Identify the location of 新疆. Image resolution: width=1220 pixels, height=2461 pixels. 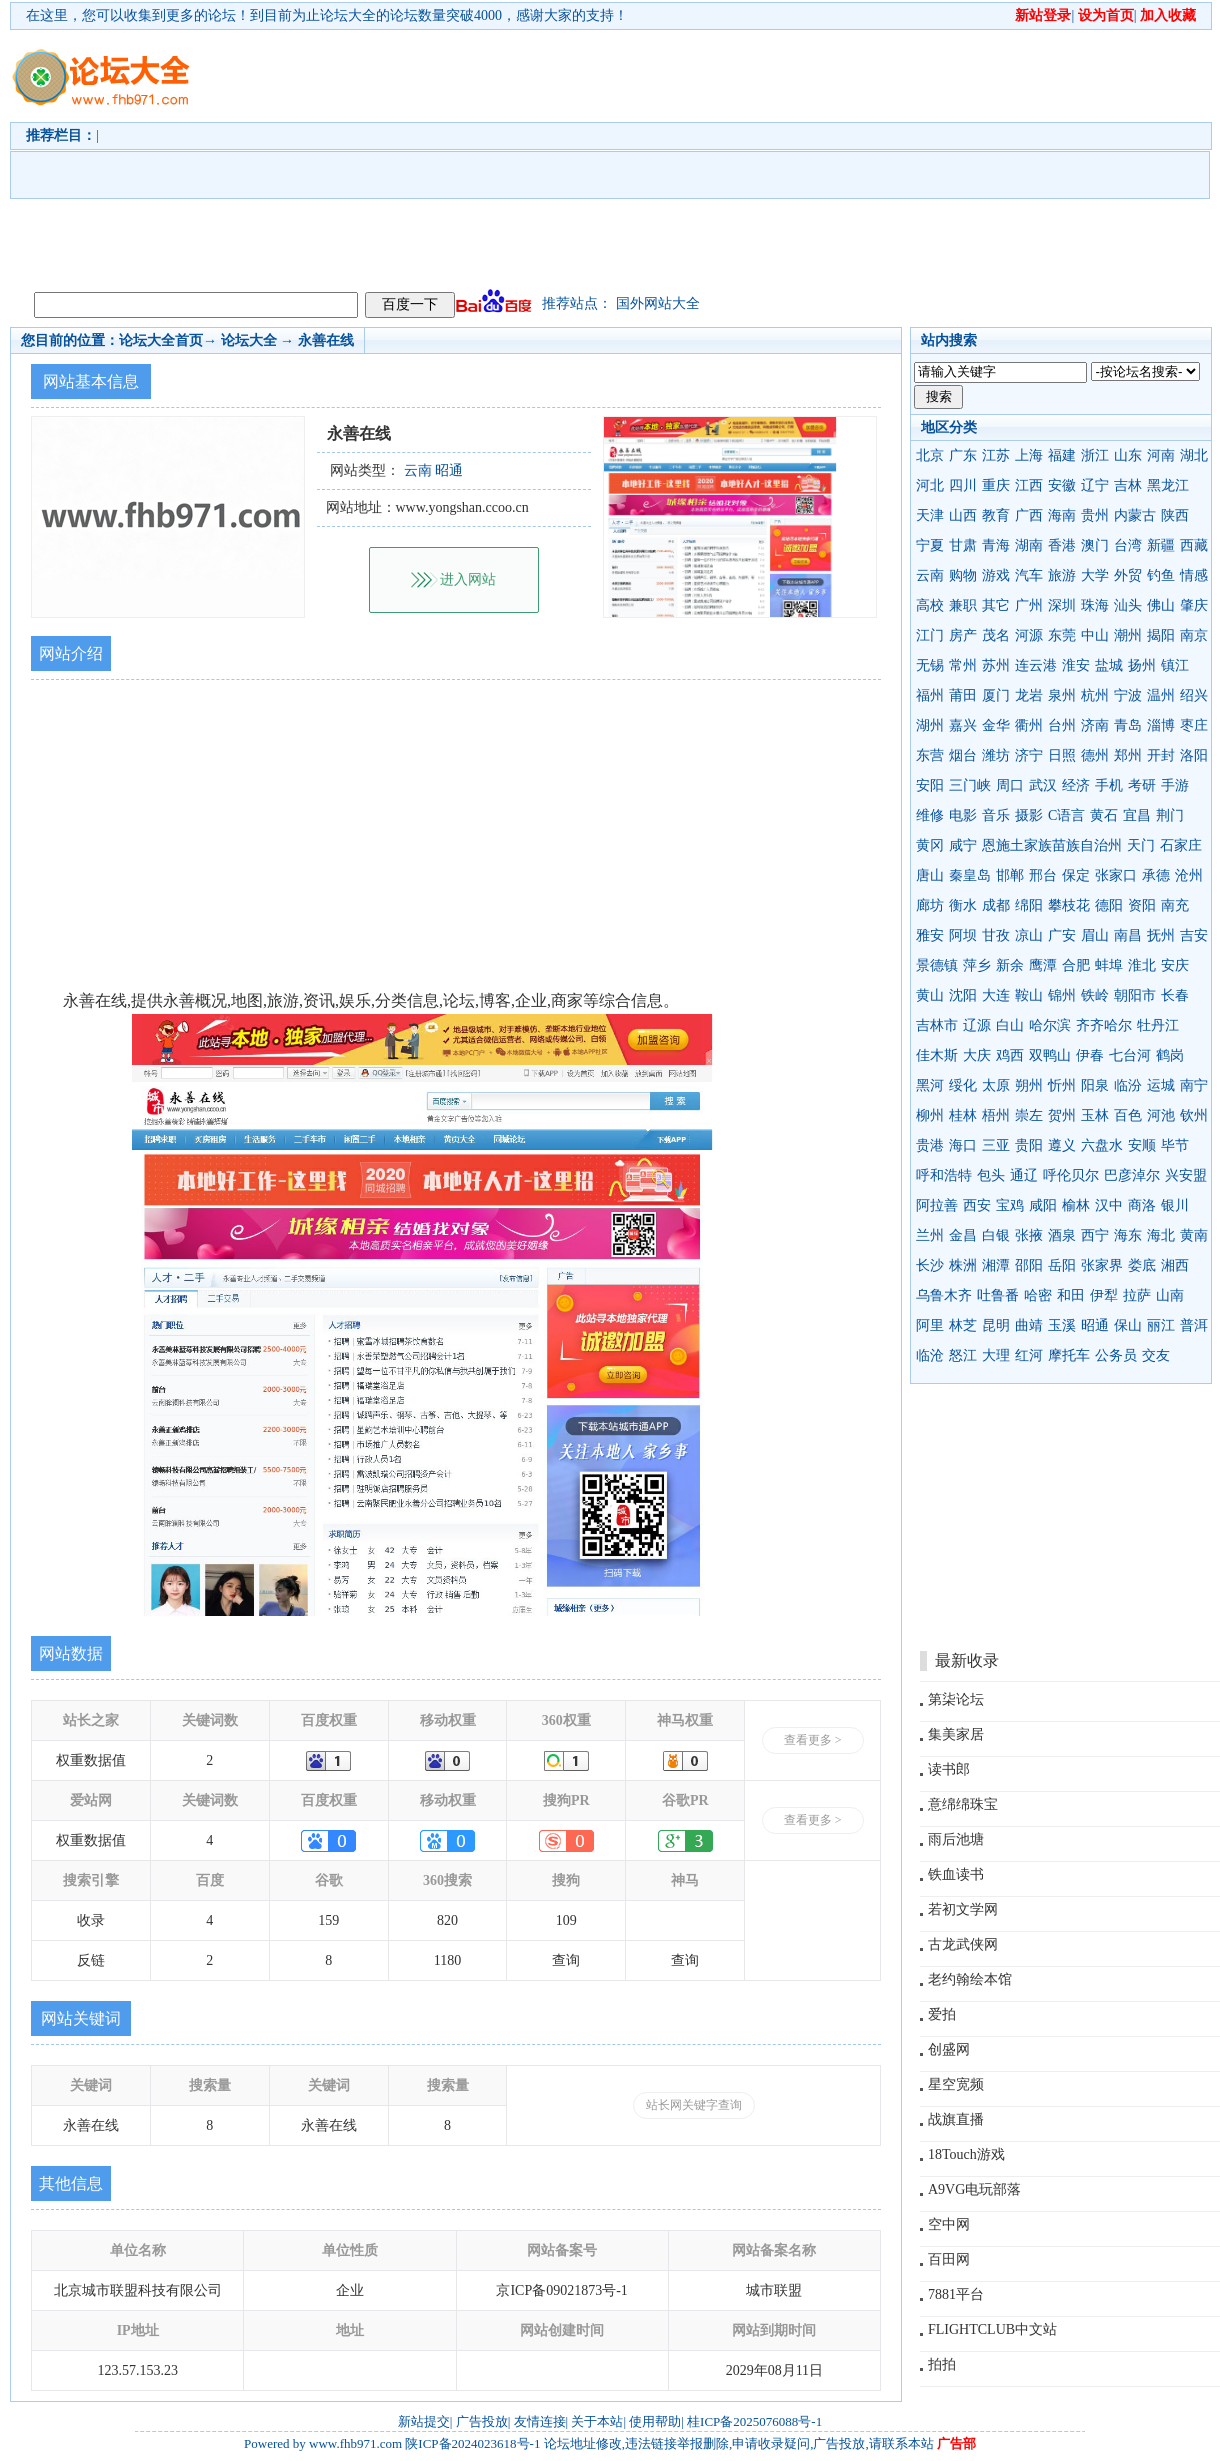
(1161, 545).